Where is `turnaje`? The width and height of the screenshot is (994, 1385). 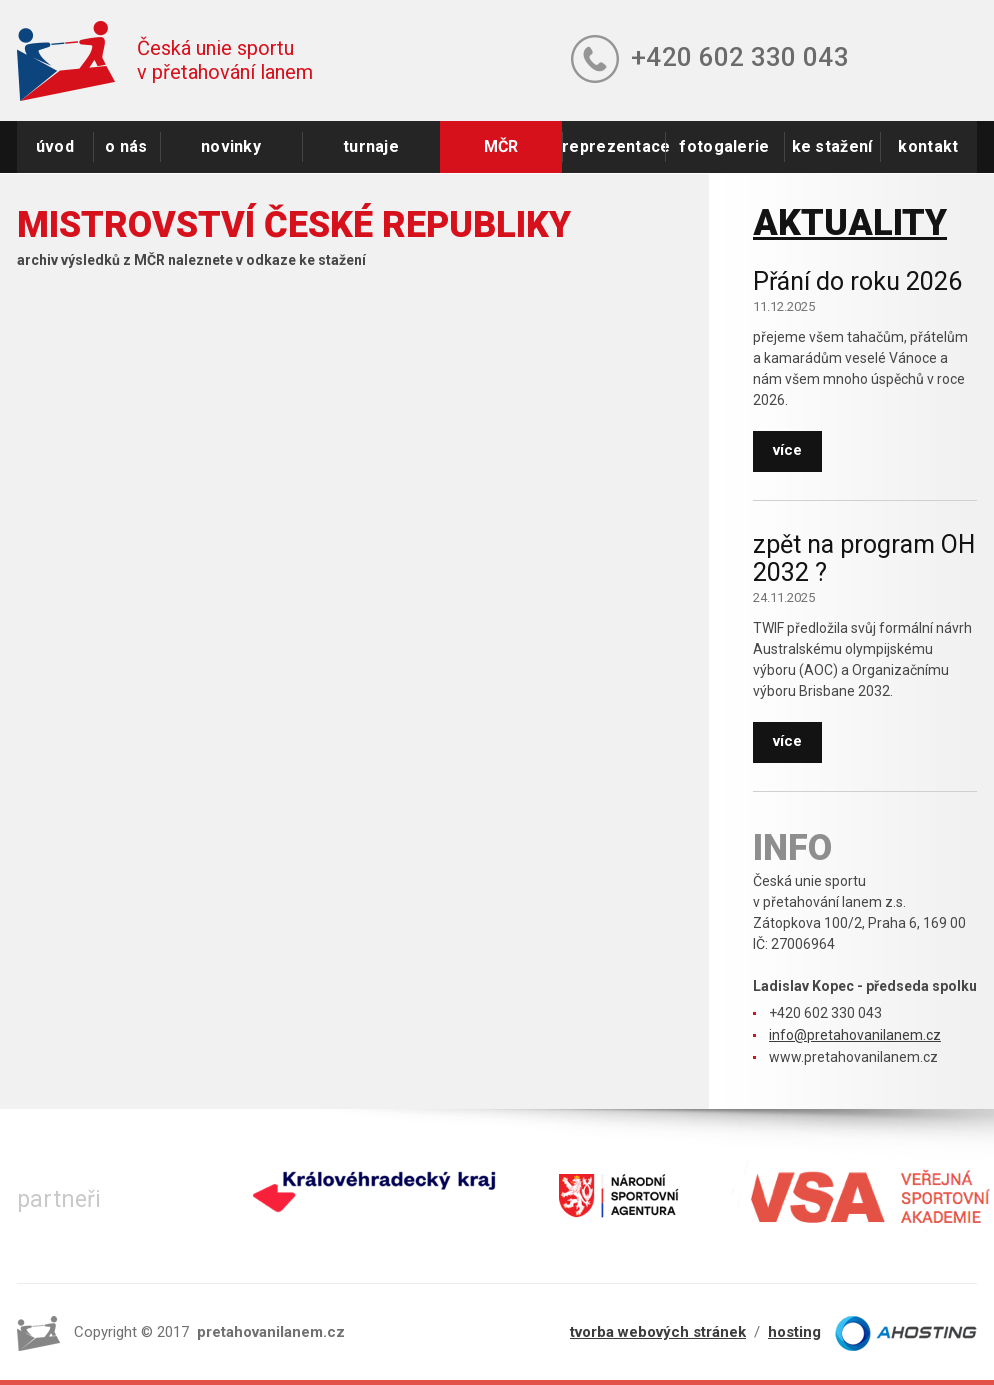 turnaje is located at coordinates (371, 146).